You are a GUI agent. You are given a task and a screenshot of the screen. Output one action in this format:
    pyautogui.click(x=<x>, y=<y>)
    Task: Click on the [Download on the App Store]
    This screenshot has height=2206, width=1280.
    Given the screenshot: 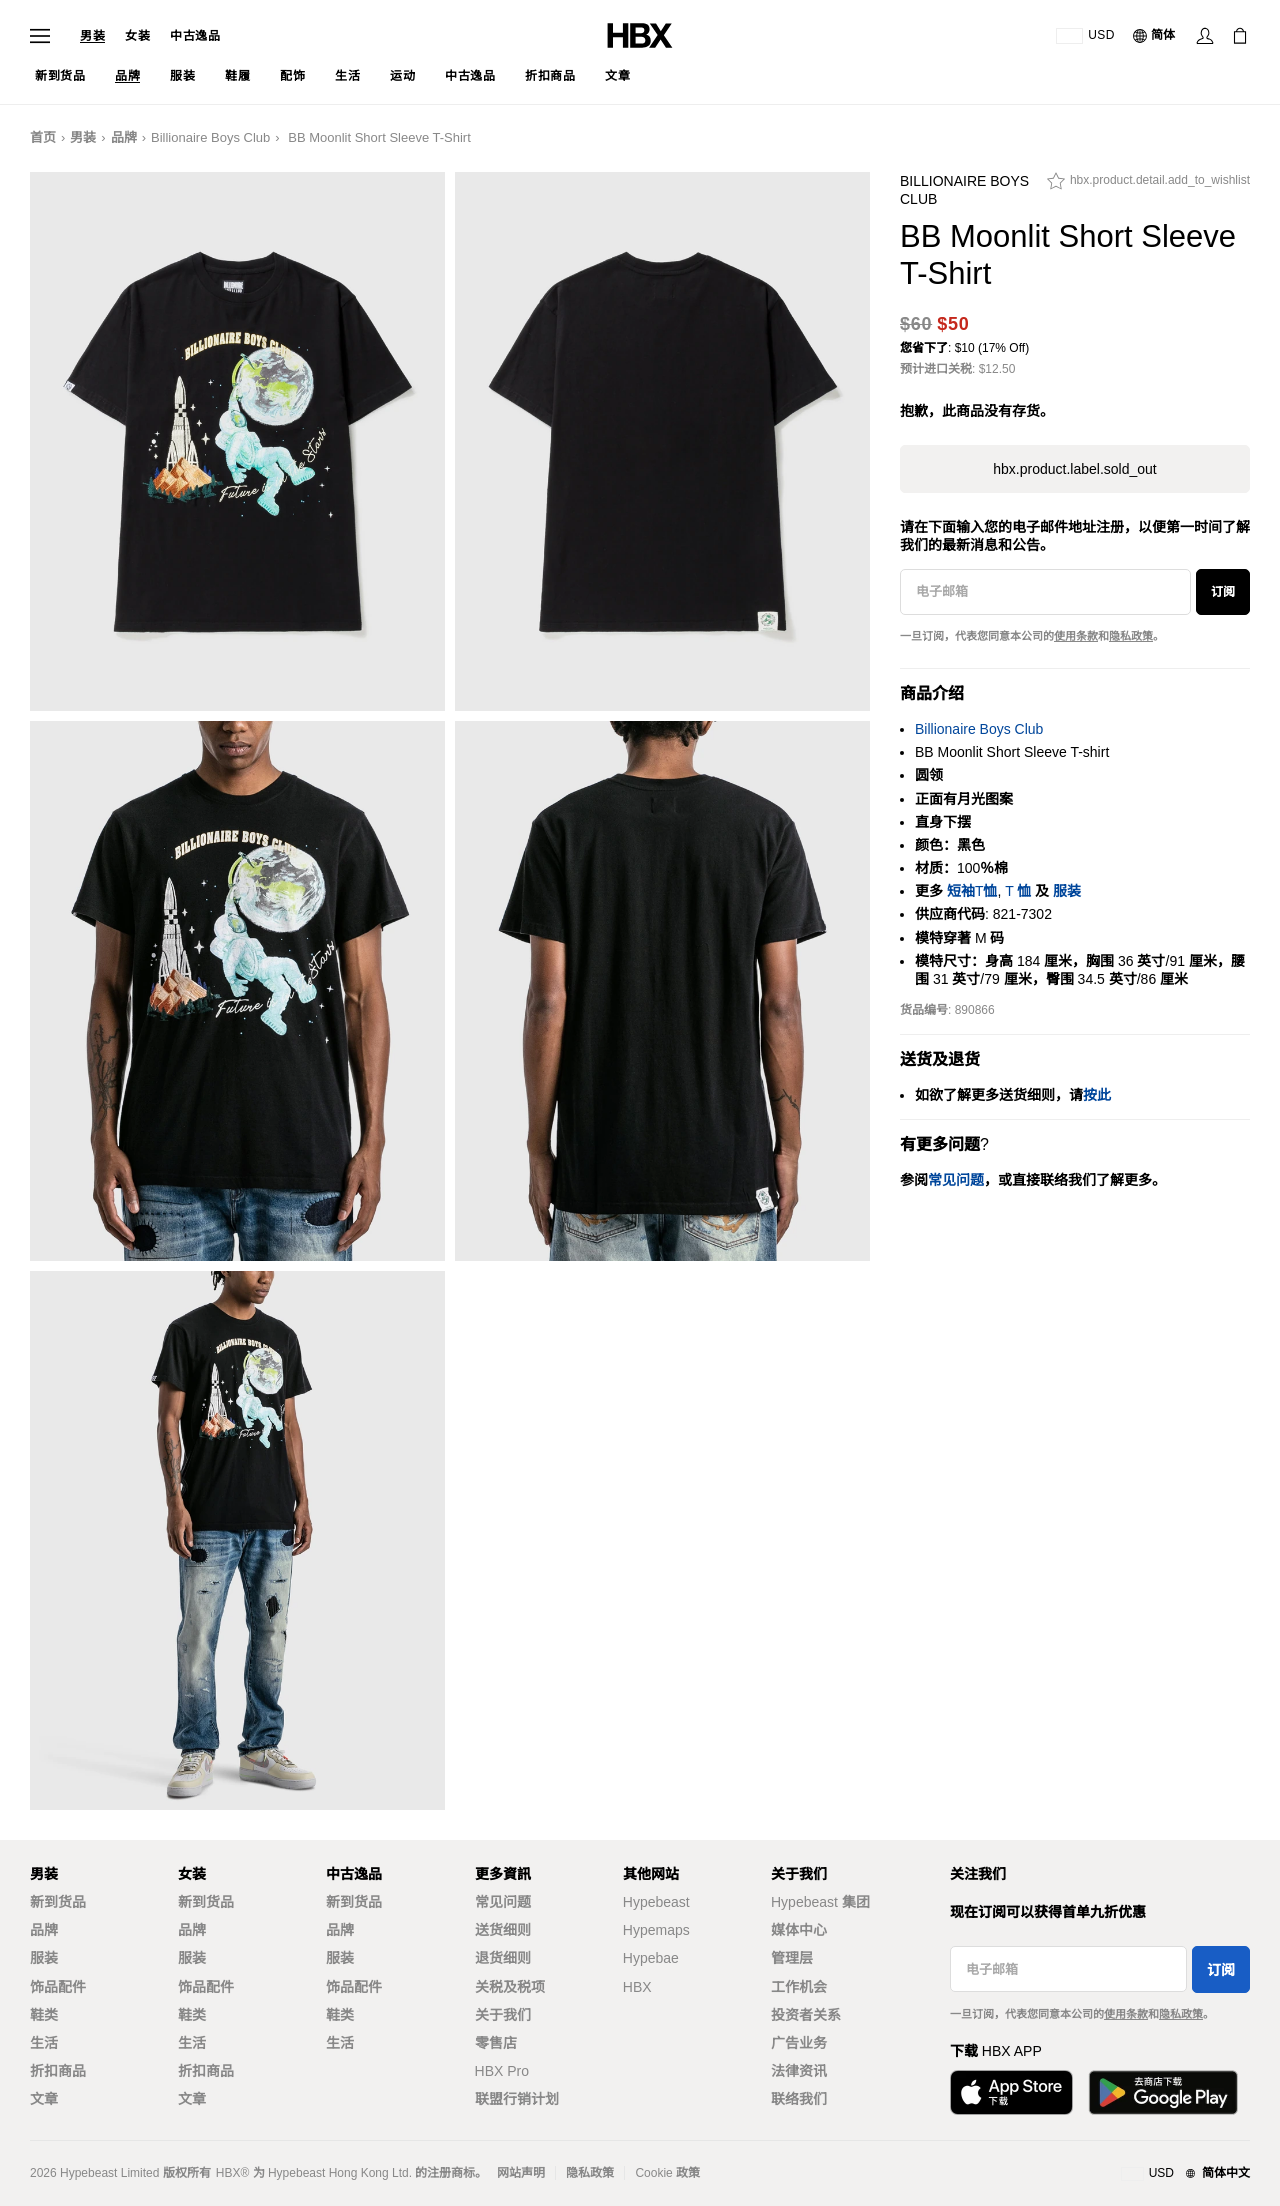 What is the action you would take?
    pyautogui.click(x=1011, y=2092)
    